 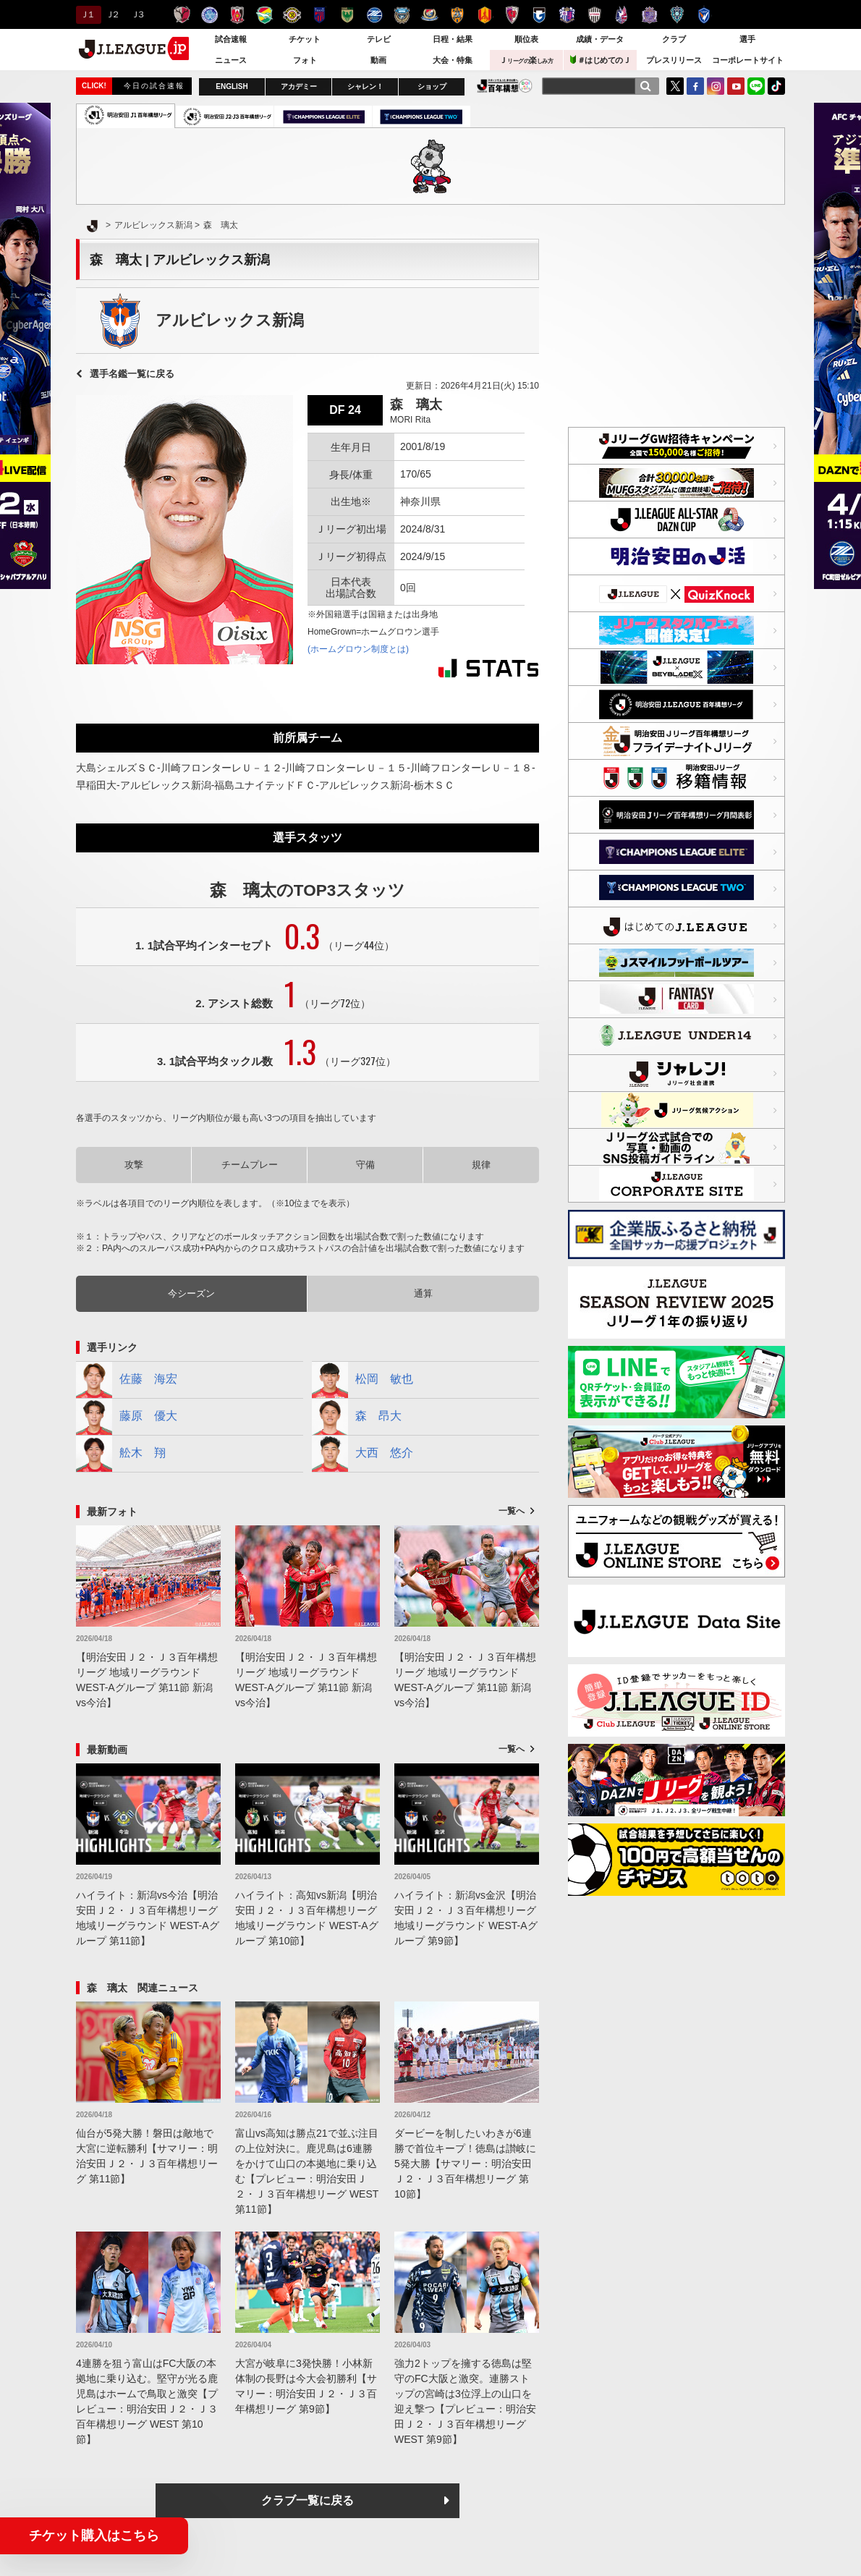 What do you see at coordinates (374, 15) in the screenshot?
I see `ＦＣ町田ゼルビア` at bounding box center [374, 15].